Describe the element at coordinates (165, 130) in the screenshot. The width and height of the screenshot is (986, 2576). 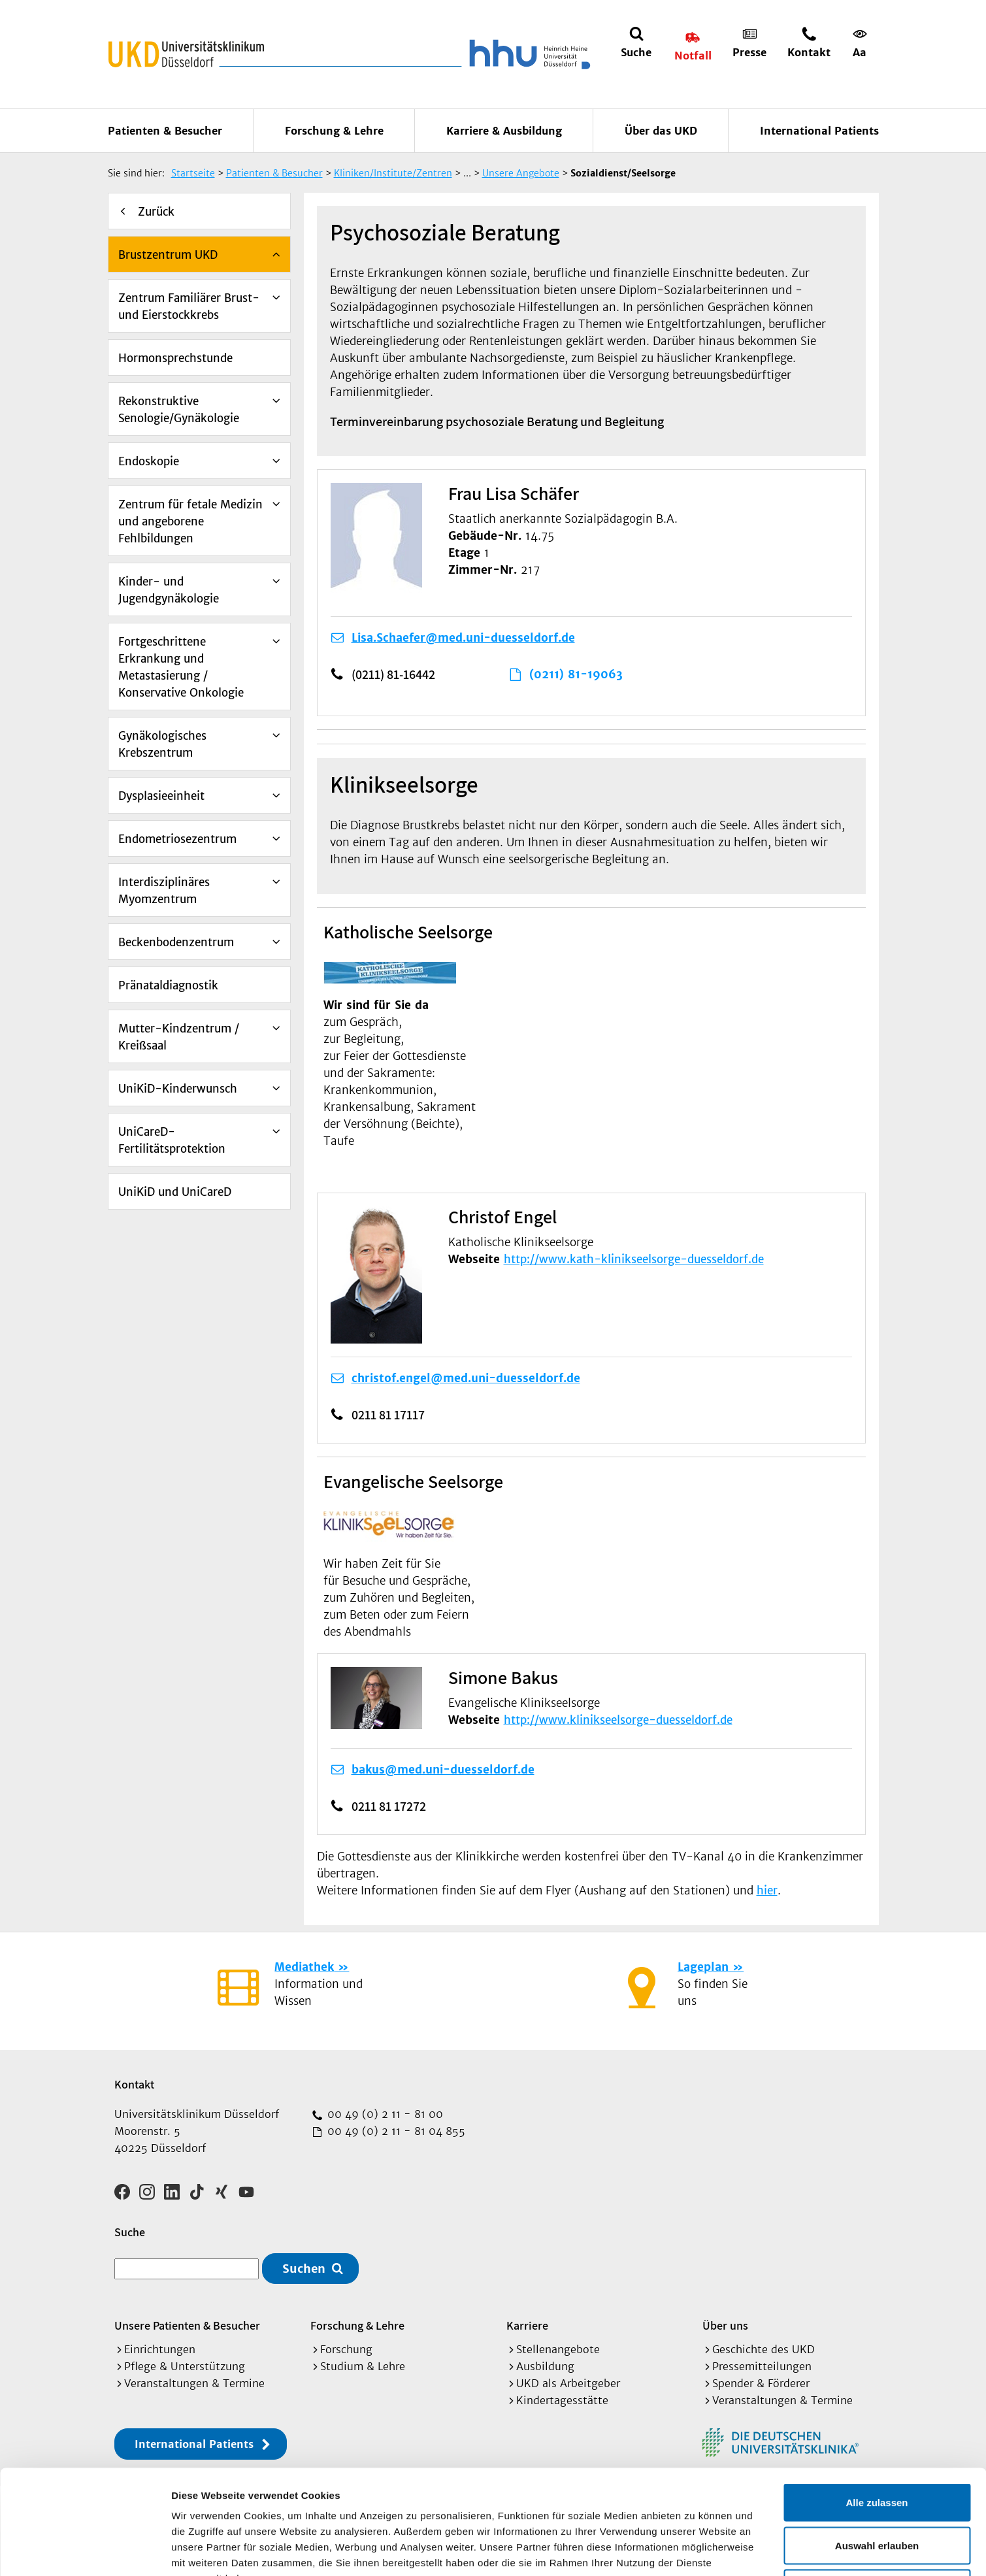
I see `Patienten & Besucher` at that location.